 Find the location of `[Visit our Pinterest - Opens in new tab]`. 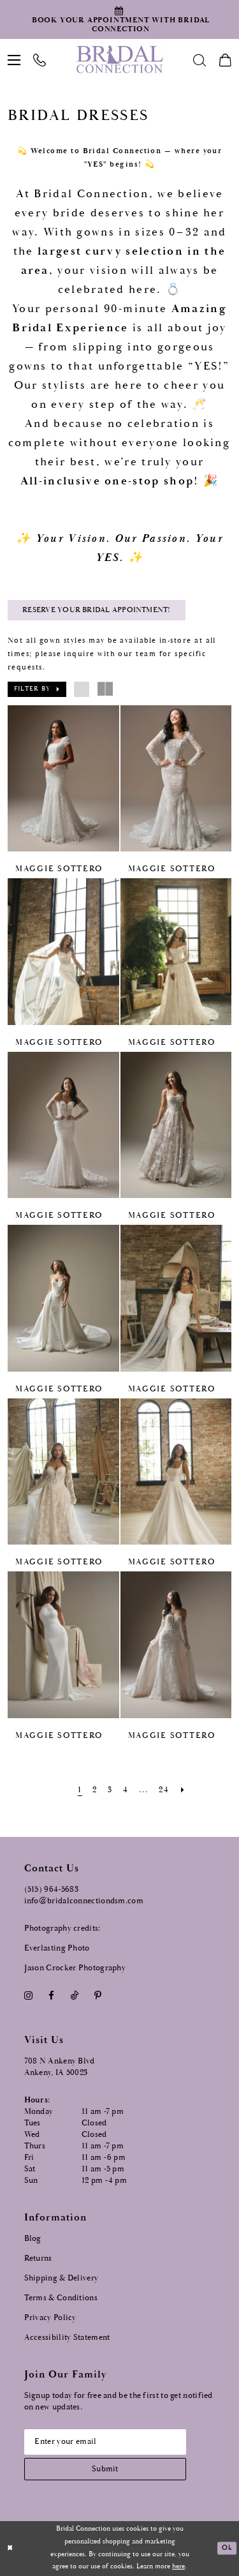

[Visit our Pinterest - Opens in new tab] is located at coordinates (97, 1995).